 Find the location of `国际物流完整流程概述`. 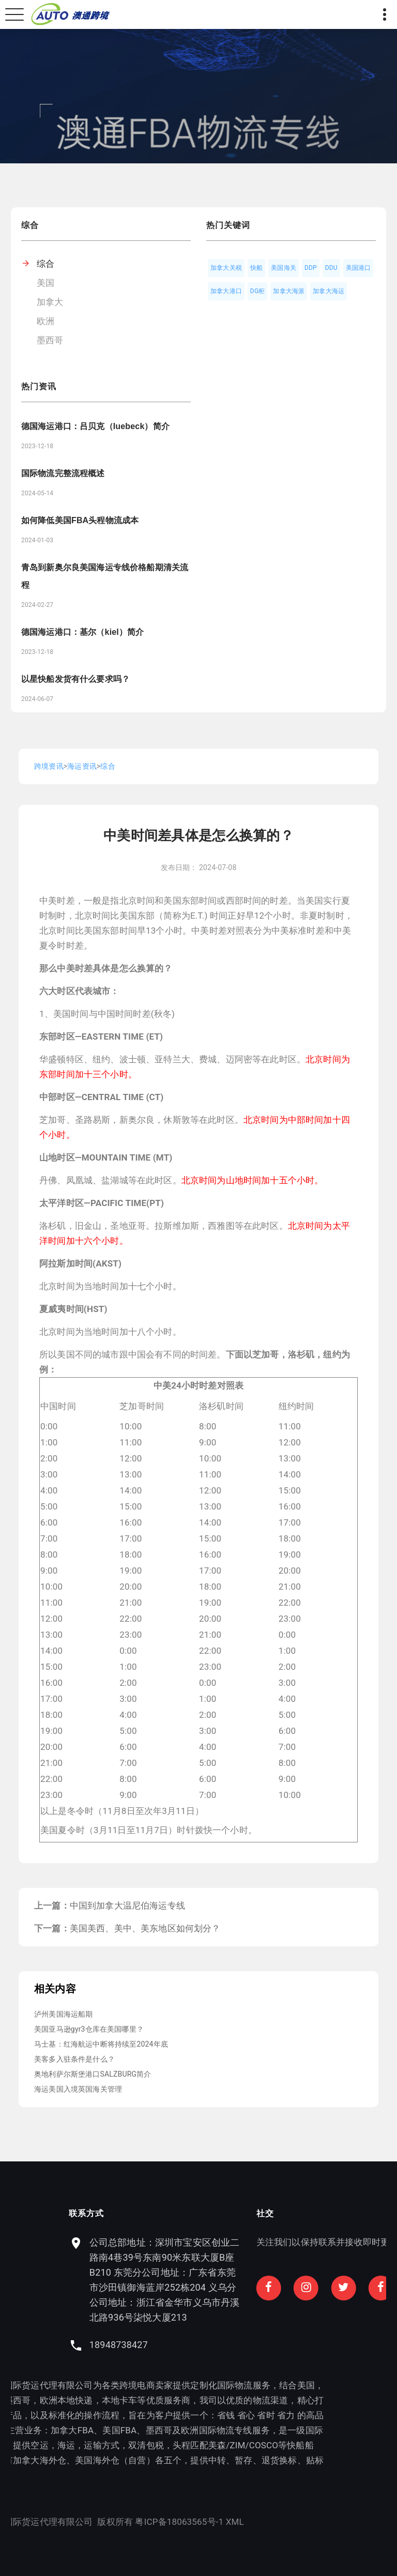

国际物流完整流程概述 is located at coordinates (63, 473).